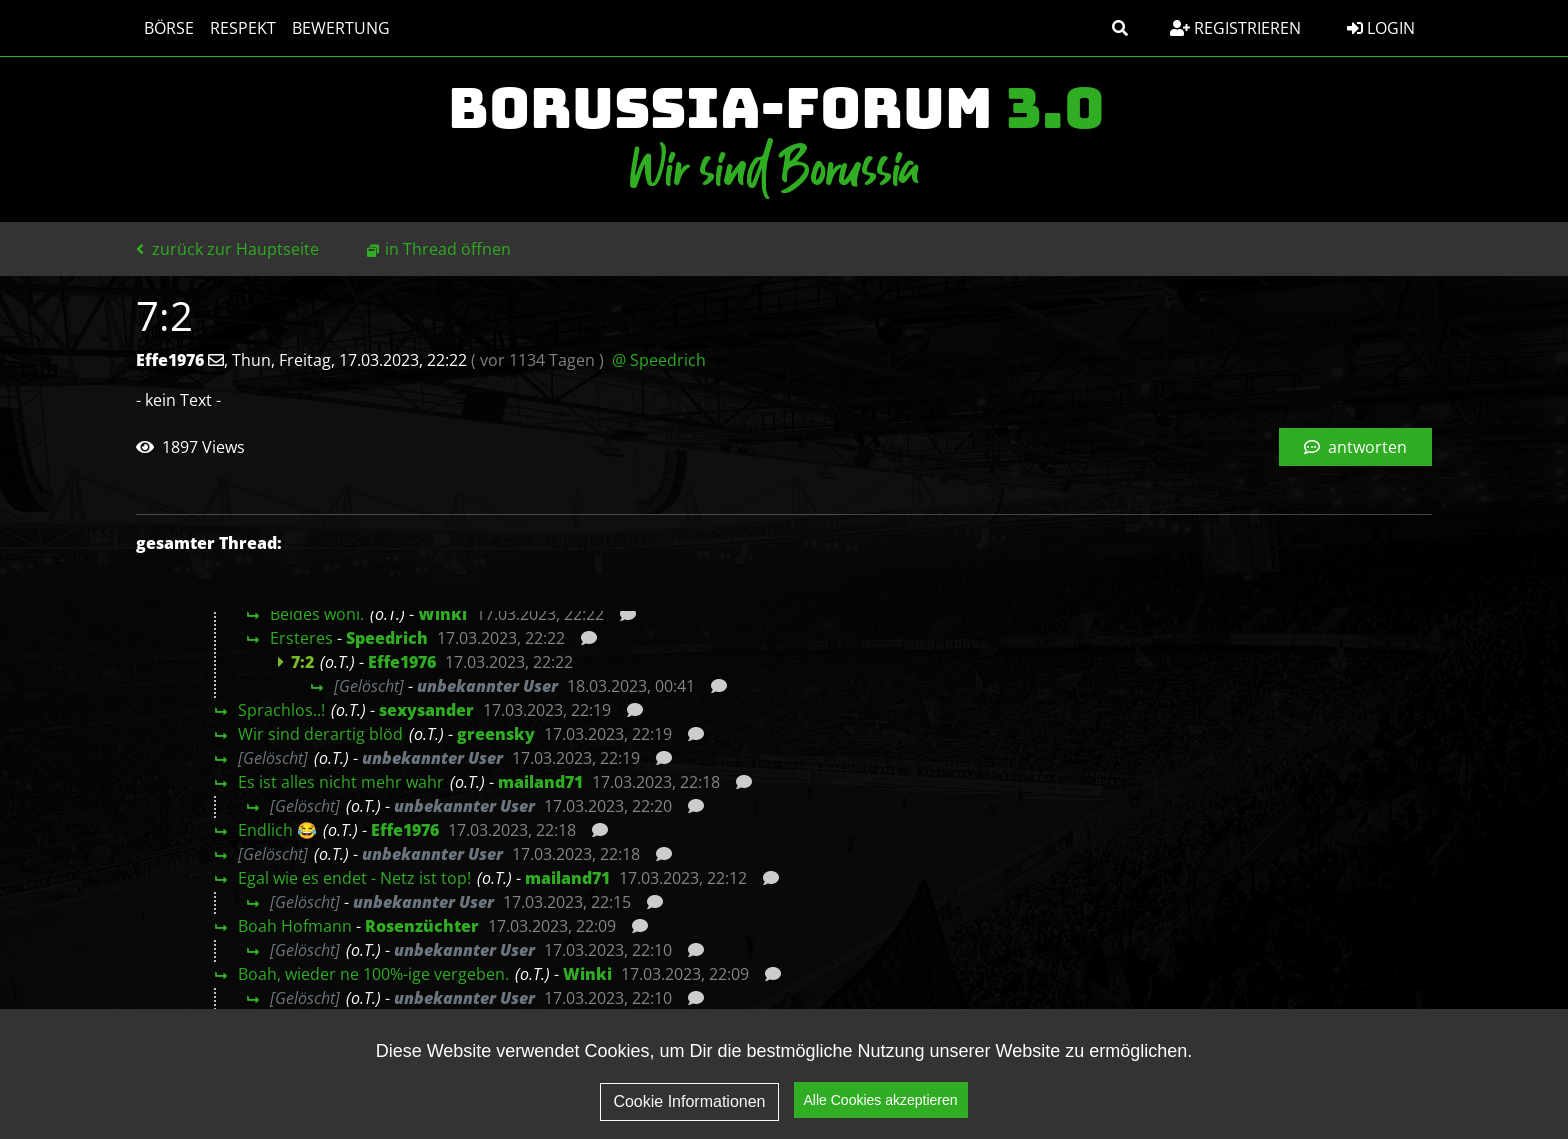 The width and height of the screenshot is (1568, 1139). I want to click on sexysander, so click(426, 710).